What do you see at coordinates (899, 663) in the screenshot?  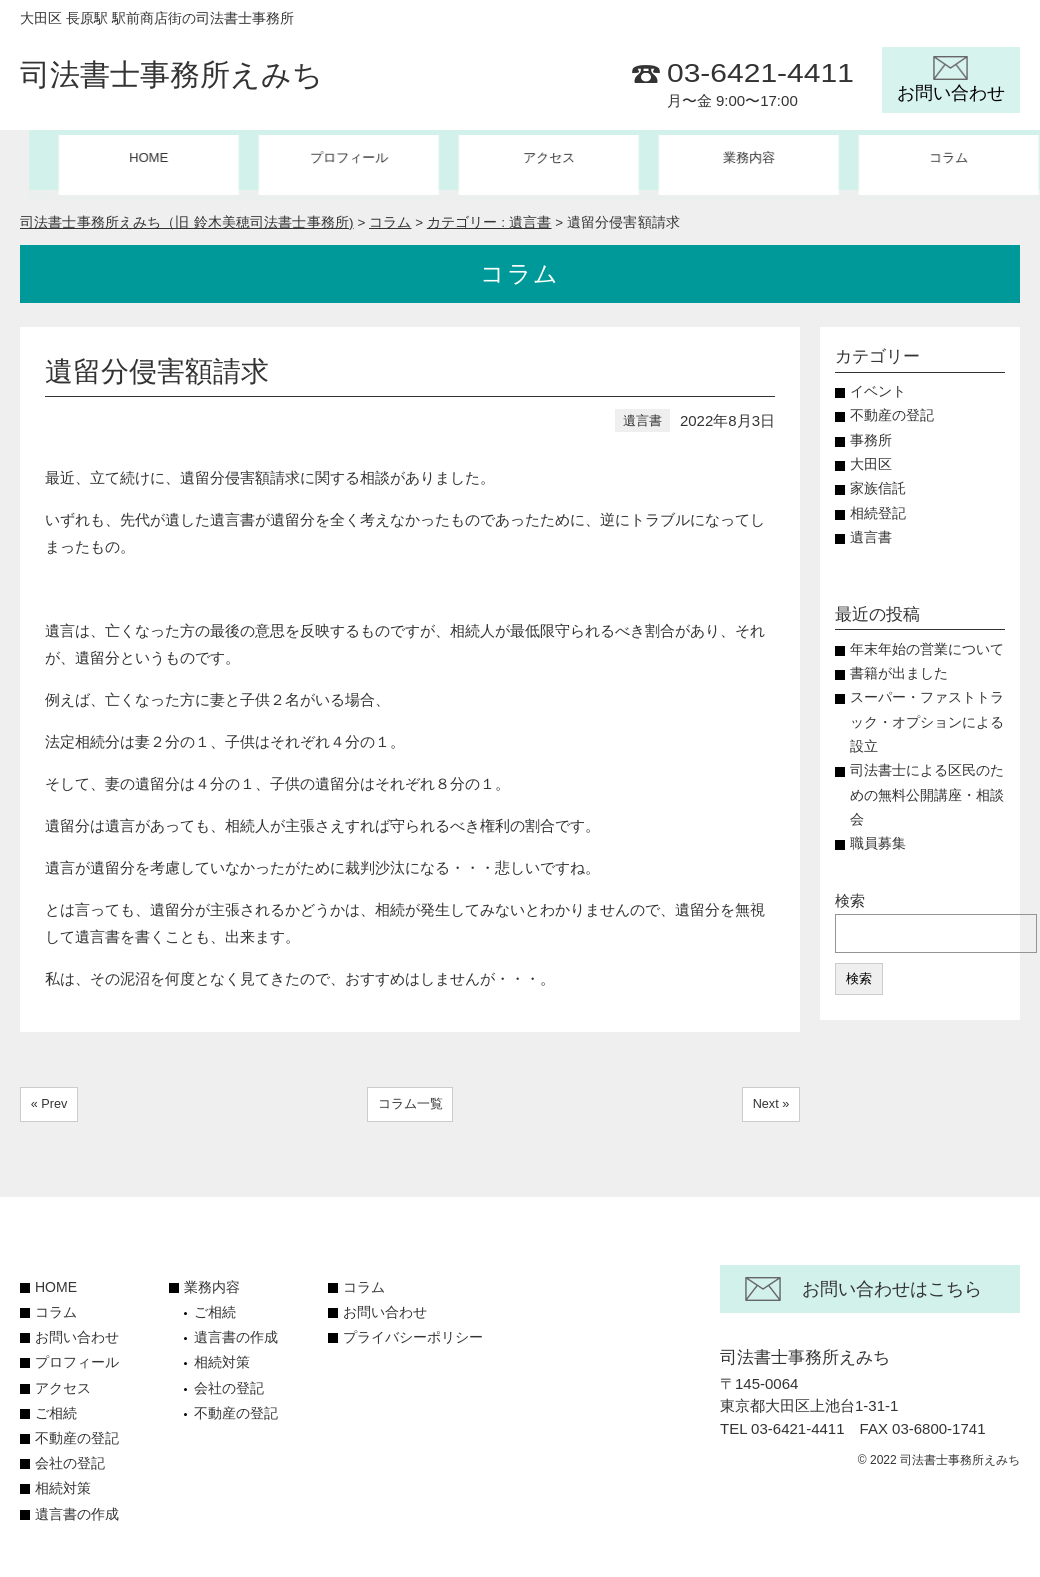 I see `書籍が出ました` at bounding box center [899, 663].